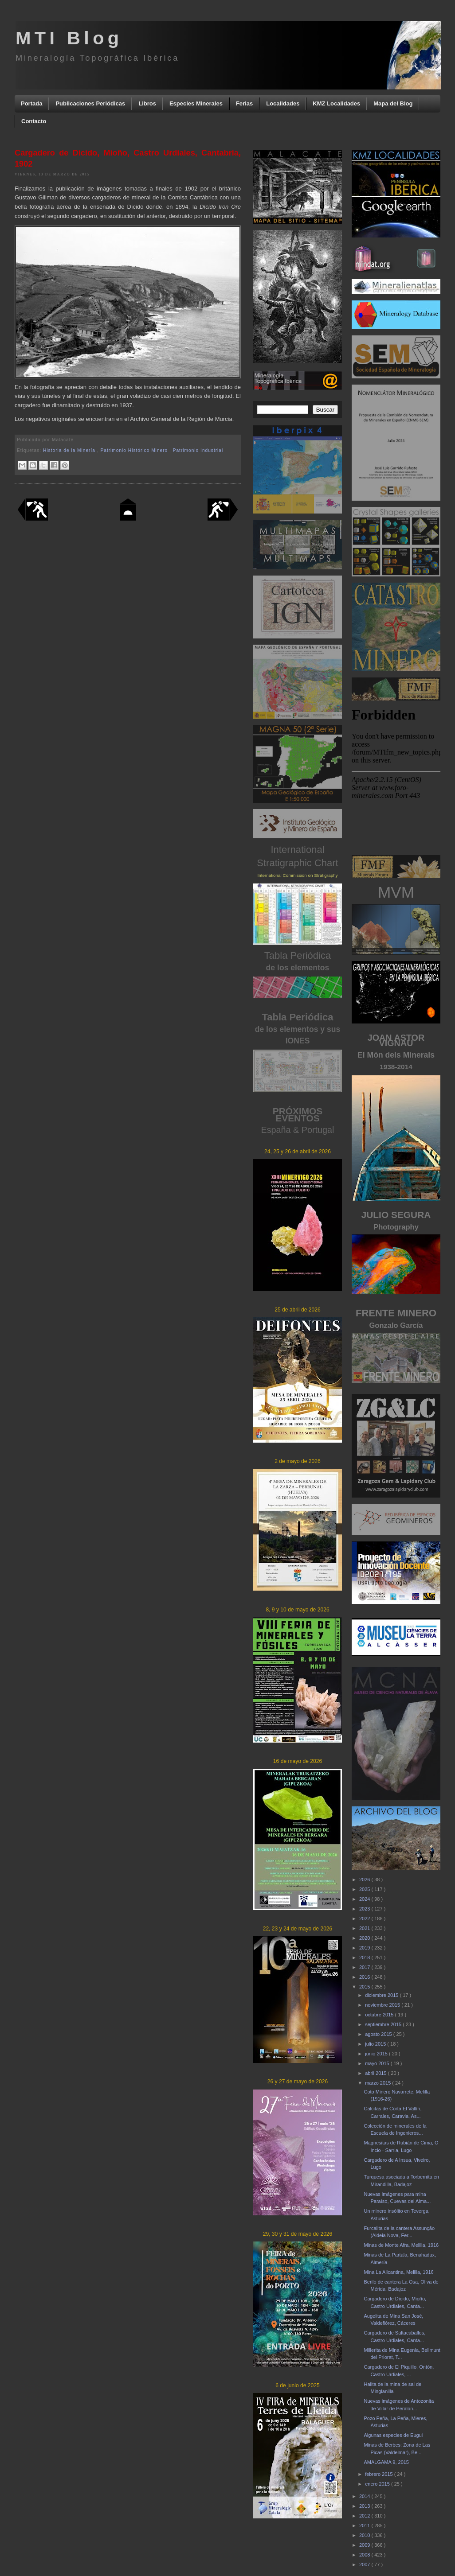  I want to click on febrero 2015, so click(379, 2474).